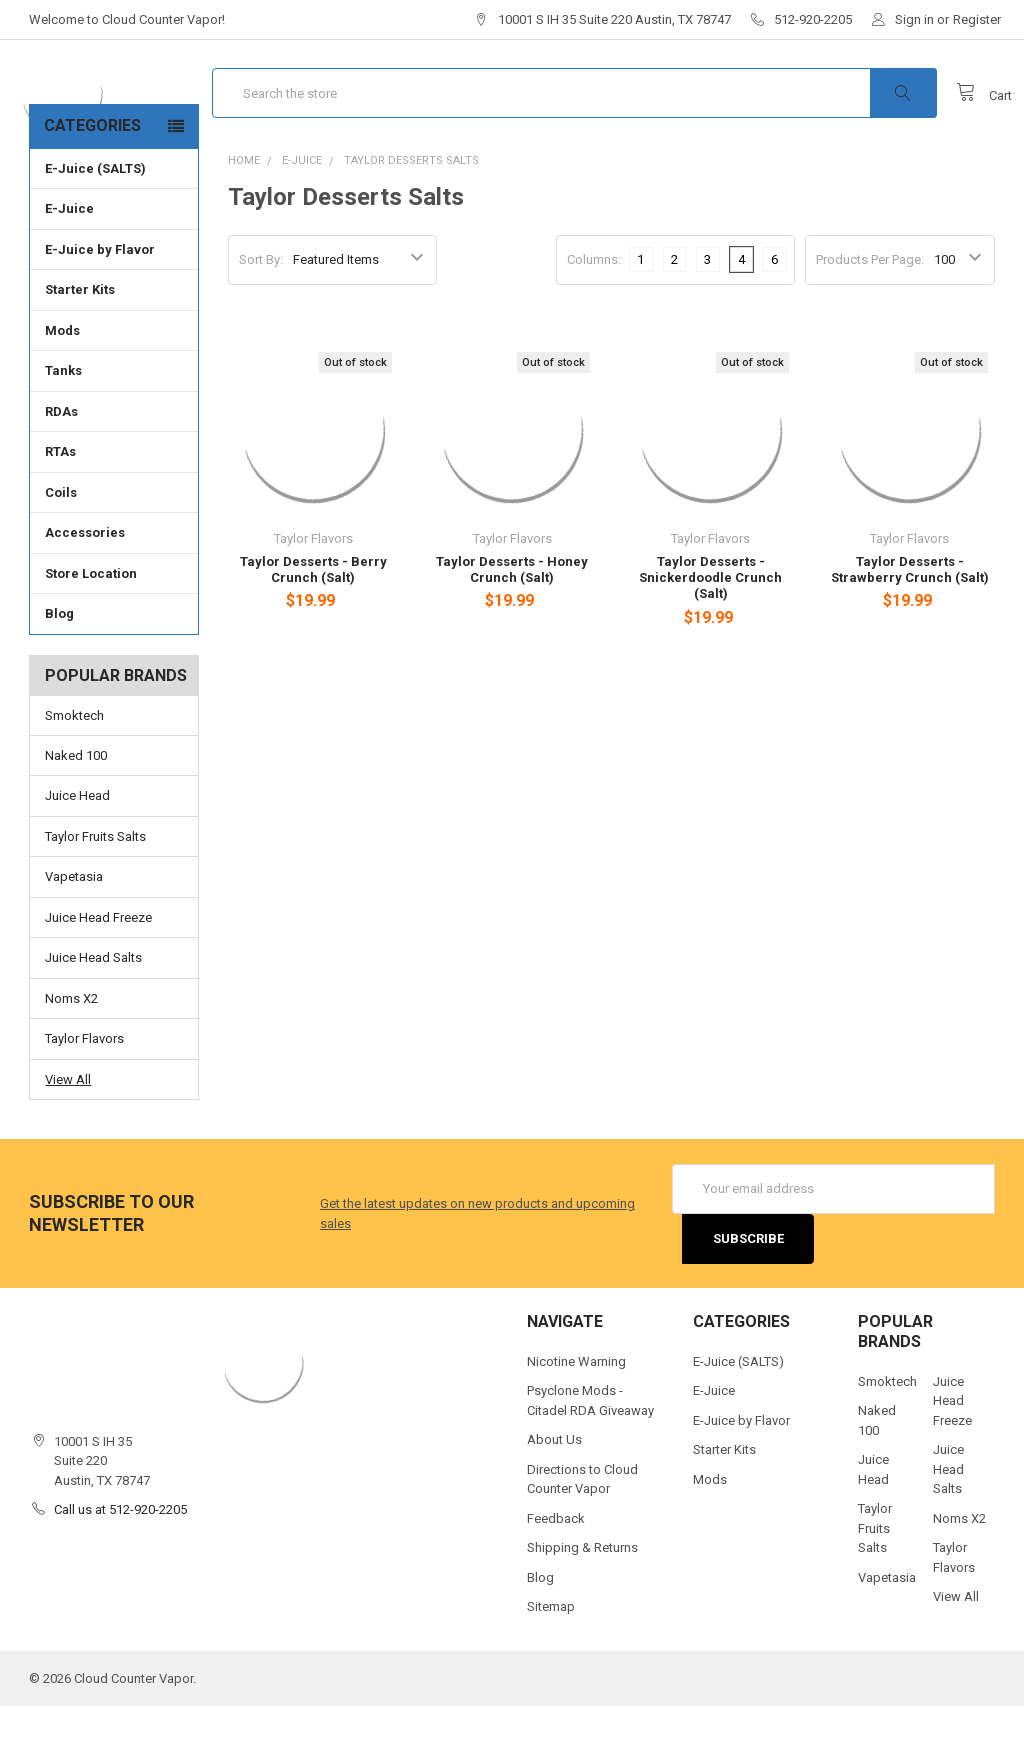 This screenshot has height=1760, width=1024. What do you see at coordinates (120, 1563) in the screenshot?
I see `Call us at 512-920-2205` at bounding box center [120, 1563].